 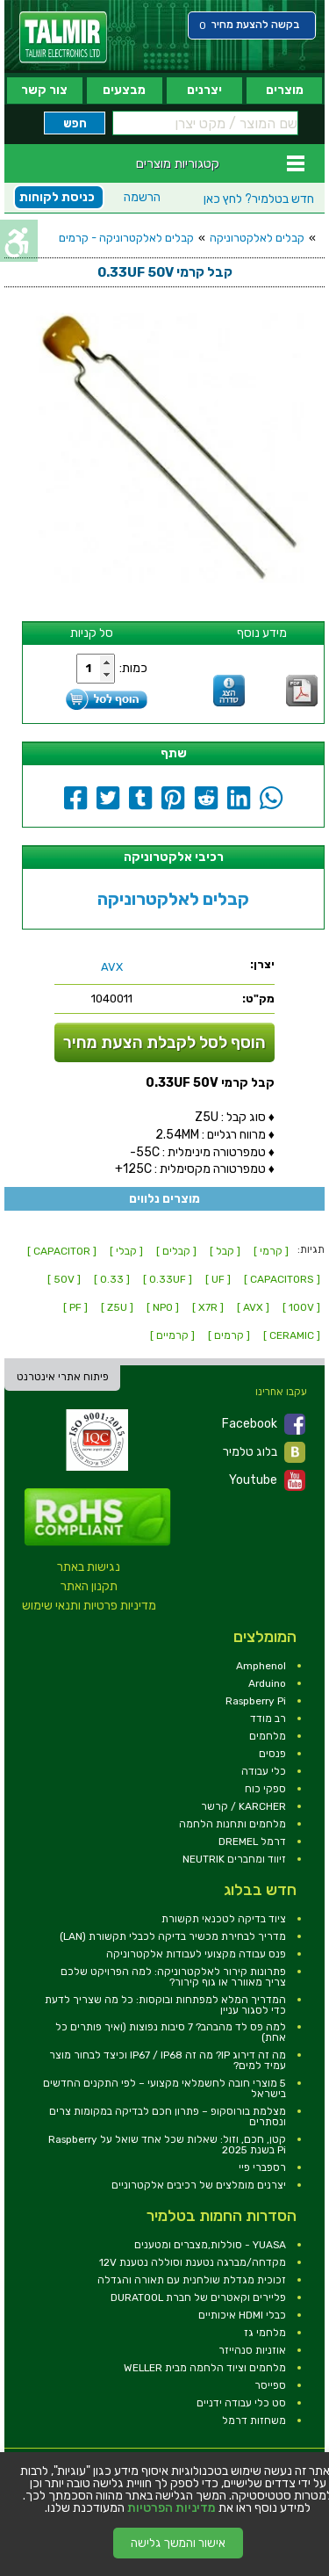 What do you see at coordinates (267, 1736) in the screenshot?
I see `מלחמים [link]` at bounding box center [267, 1736].